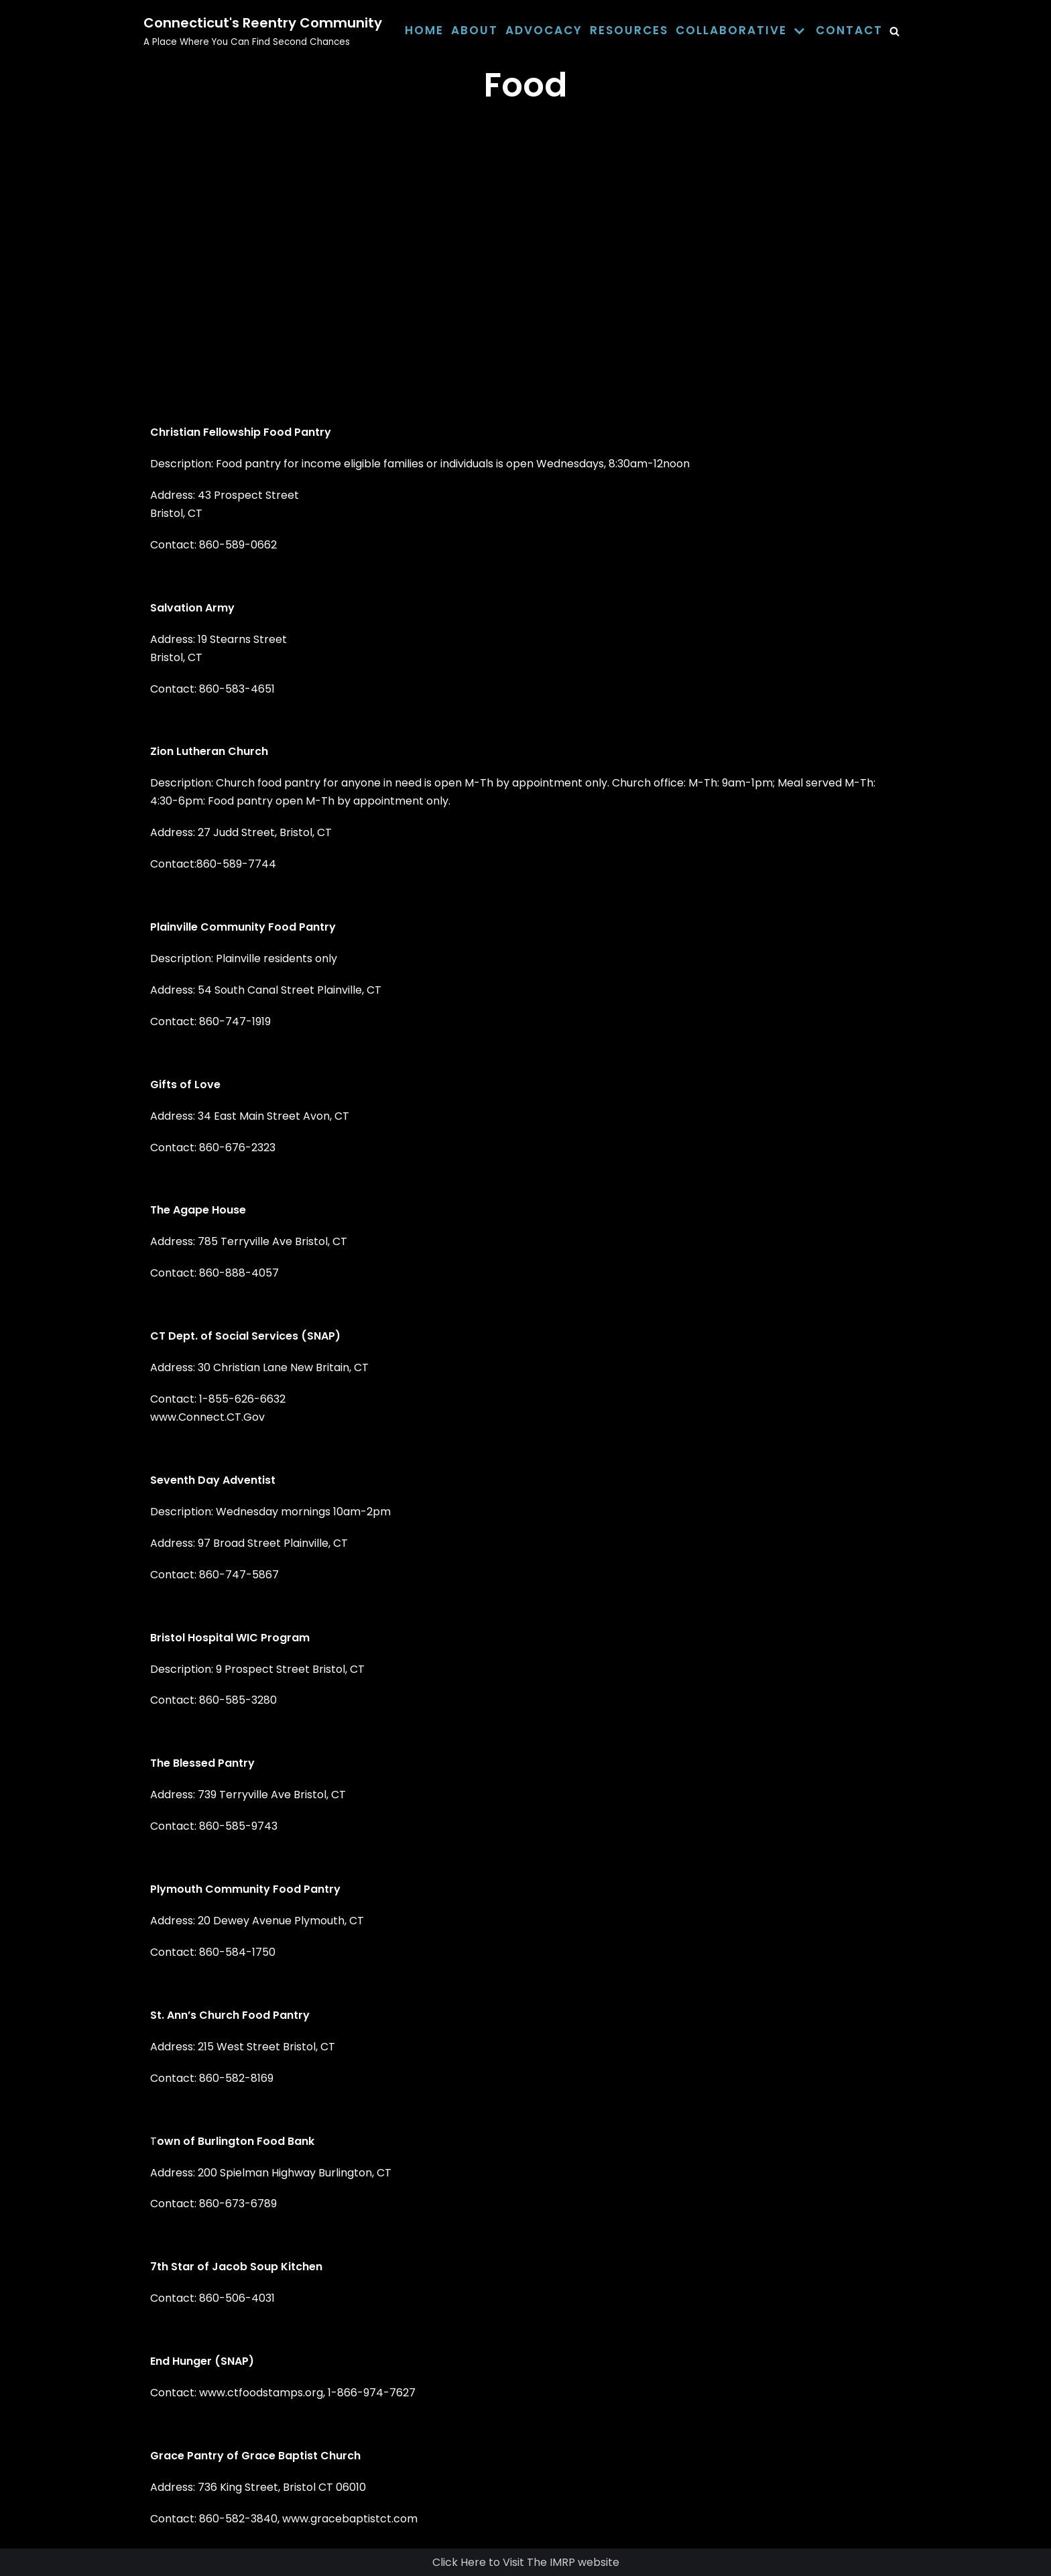 This screenshot has height=2576, width=1051. What do you see at coordinates (525, 2562) in the screenshot?
I see `Click Here to Visit The IMRP website` at bounding box center [525, 2562].